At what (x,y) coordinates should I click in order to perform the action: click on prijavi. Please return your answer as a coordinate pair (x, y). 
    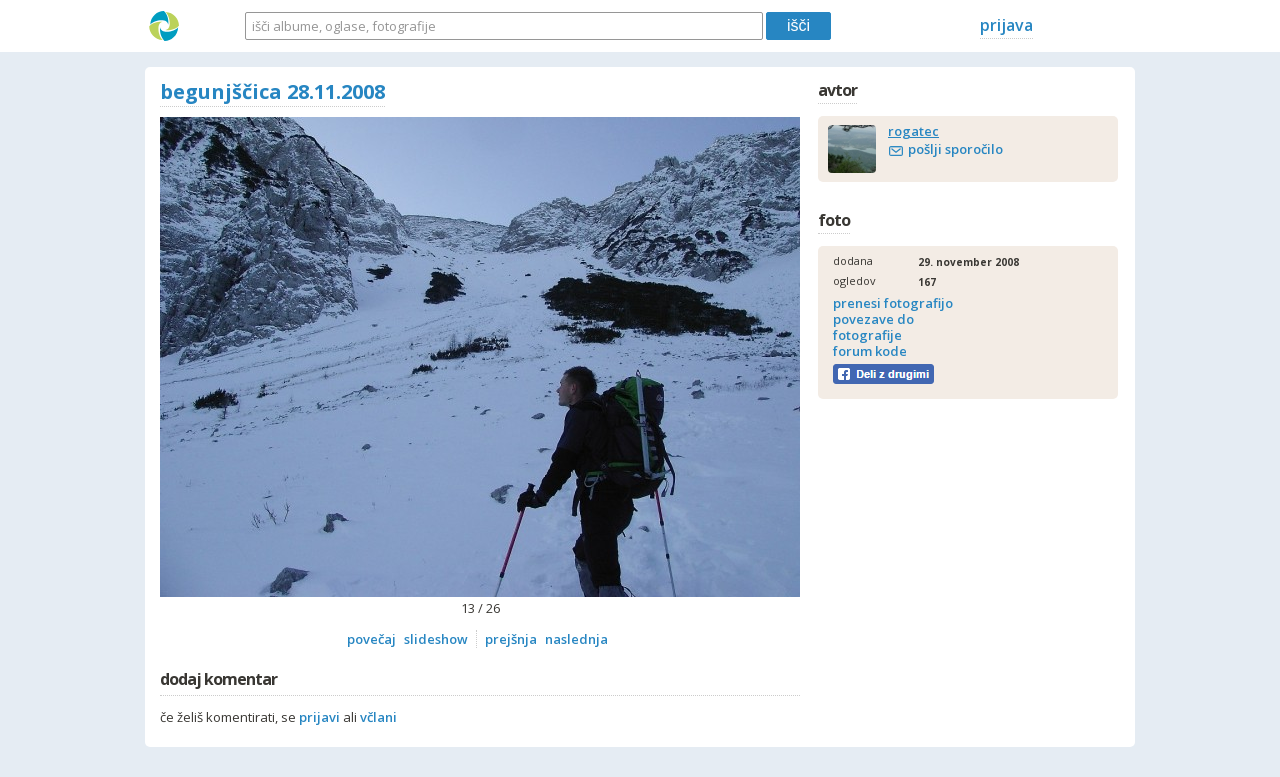
    Looking at the image, I should click on (319, 717).